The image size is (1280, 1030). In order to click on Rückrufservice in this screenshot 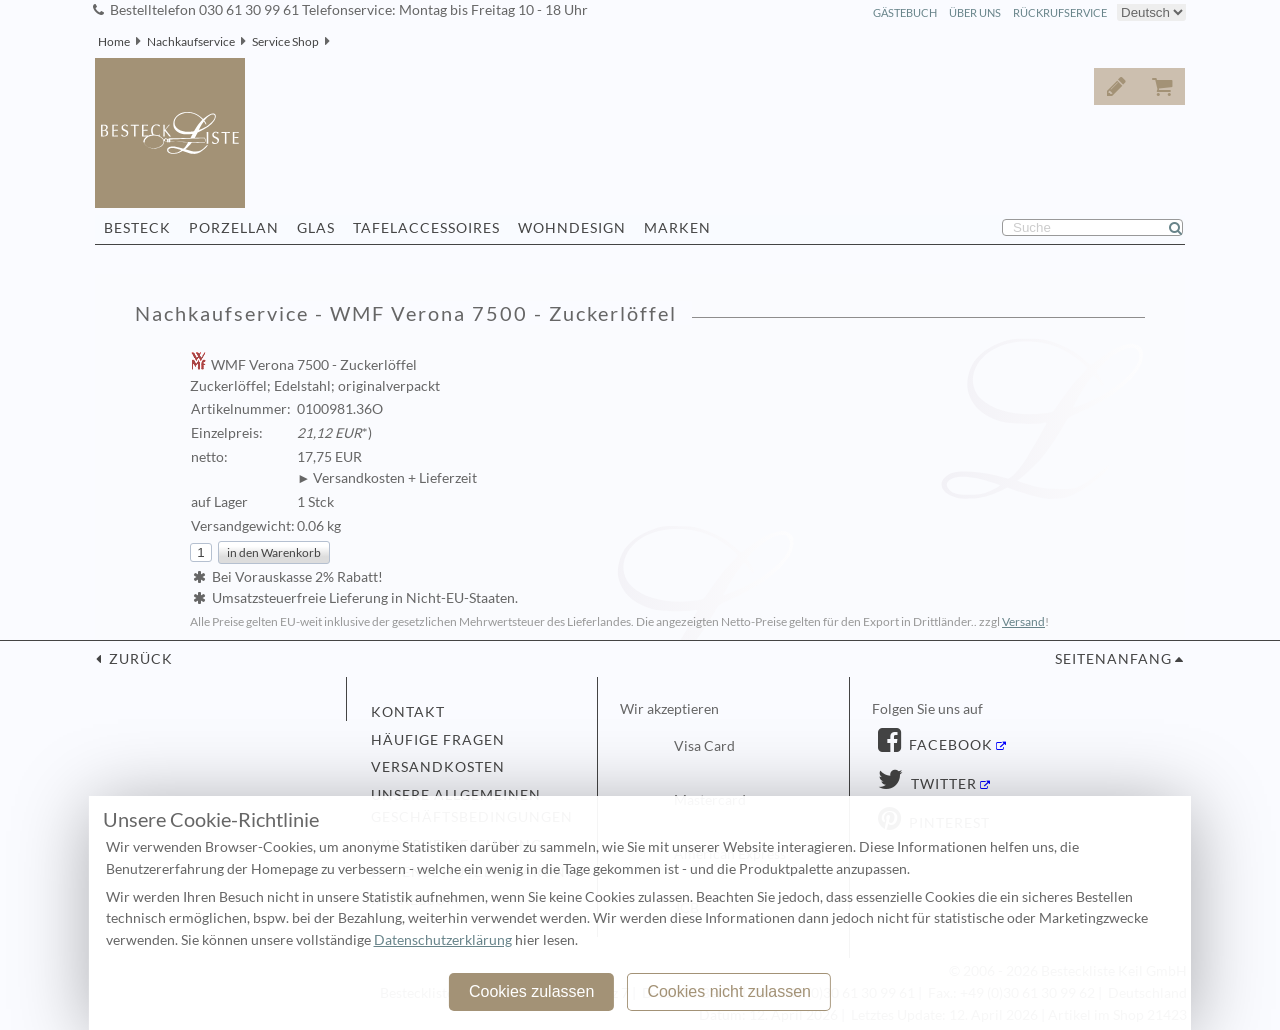, I will do `click(1060, 12)`.